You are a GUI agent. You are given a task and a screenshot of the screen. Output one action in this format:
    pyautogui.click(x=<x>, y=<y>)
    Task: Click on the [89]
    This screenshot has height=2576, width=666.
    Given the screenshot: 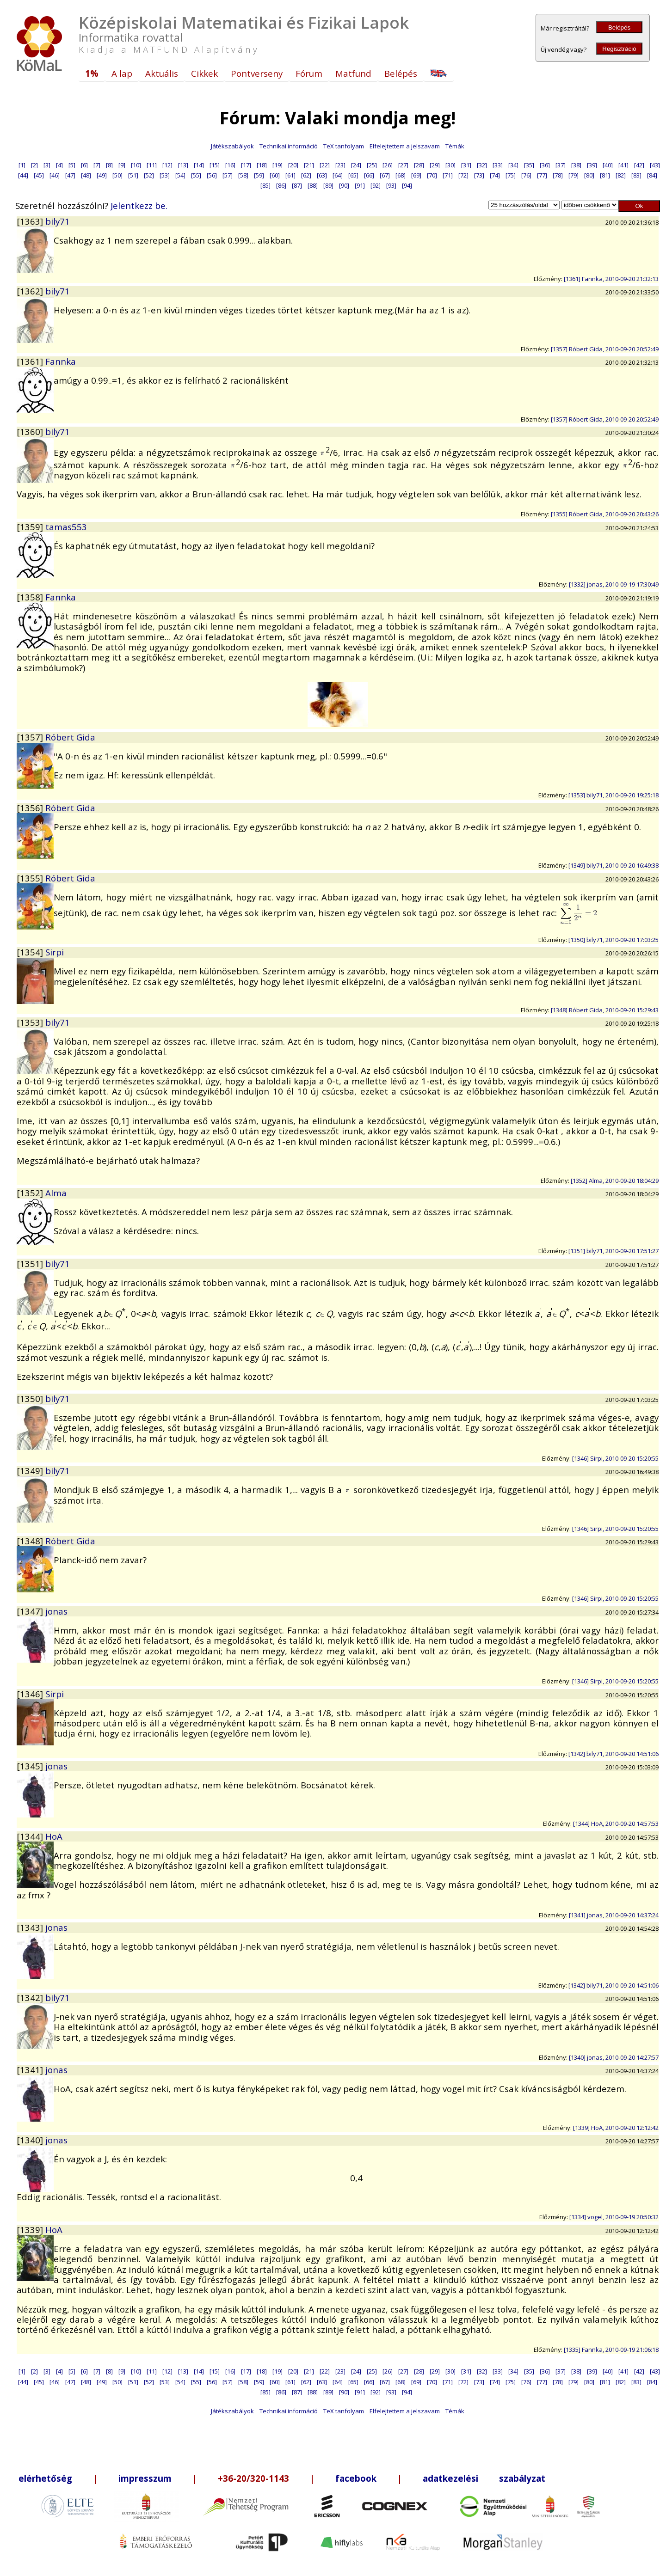 What is the action you would take?
    pyautogui.click(x=328, y=185)
    